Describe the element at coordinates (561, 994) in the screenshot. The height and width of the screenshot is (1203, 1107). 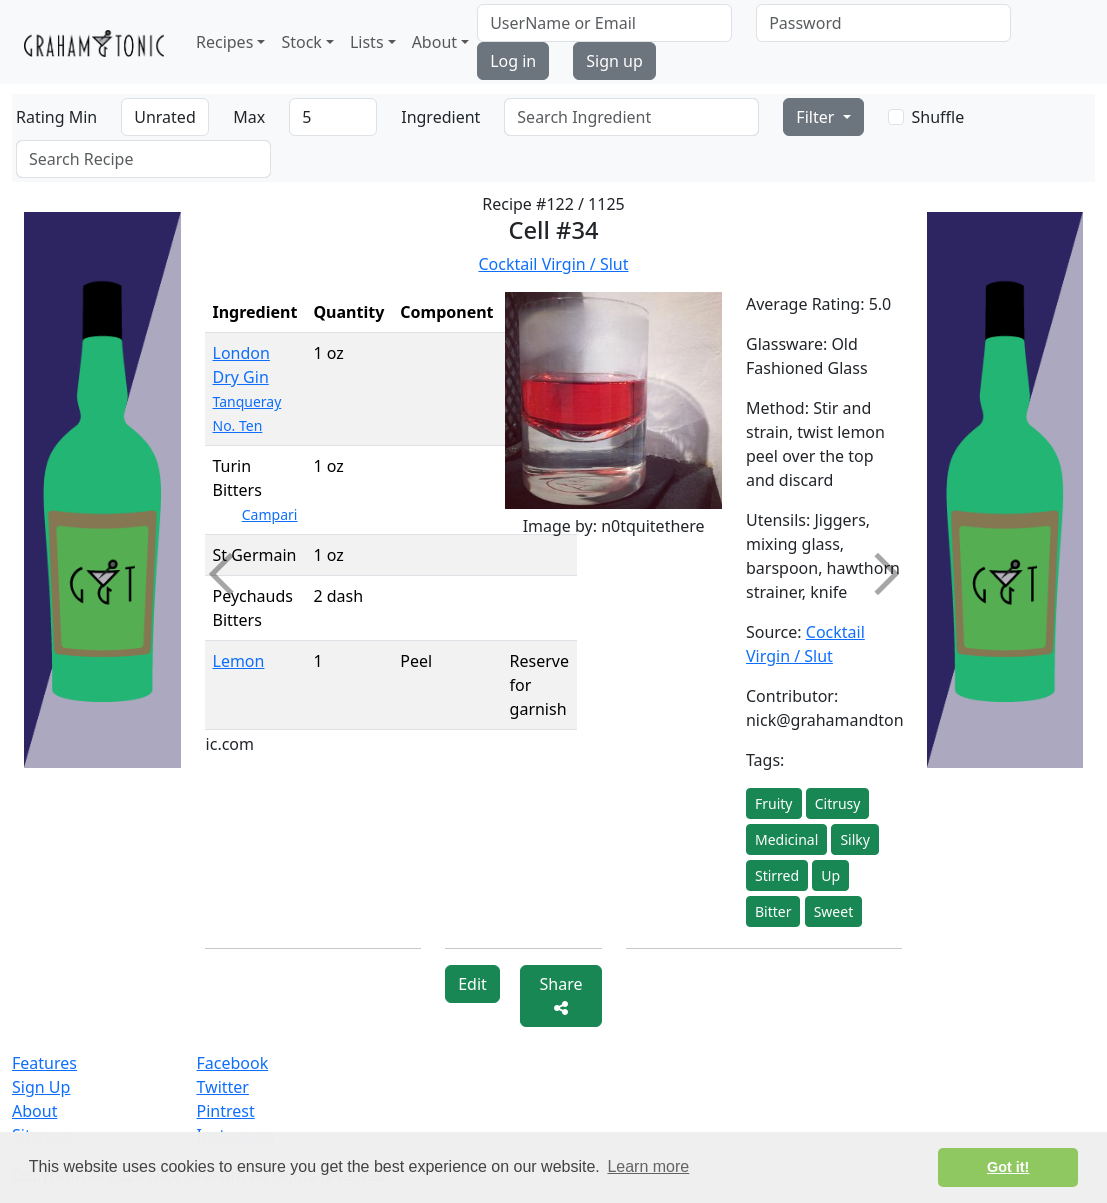
I see `Share` at that location.